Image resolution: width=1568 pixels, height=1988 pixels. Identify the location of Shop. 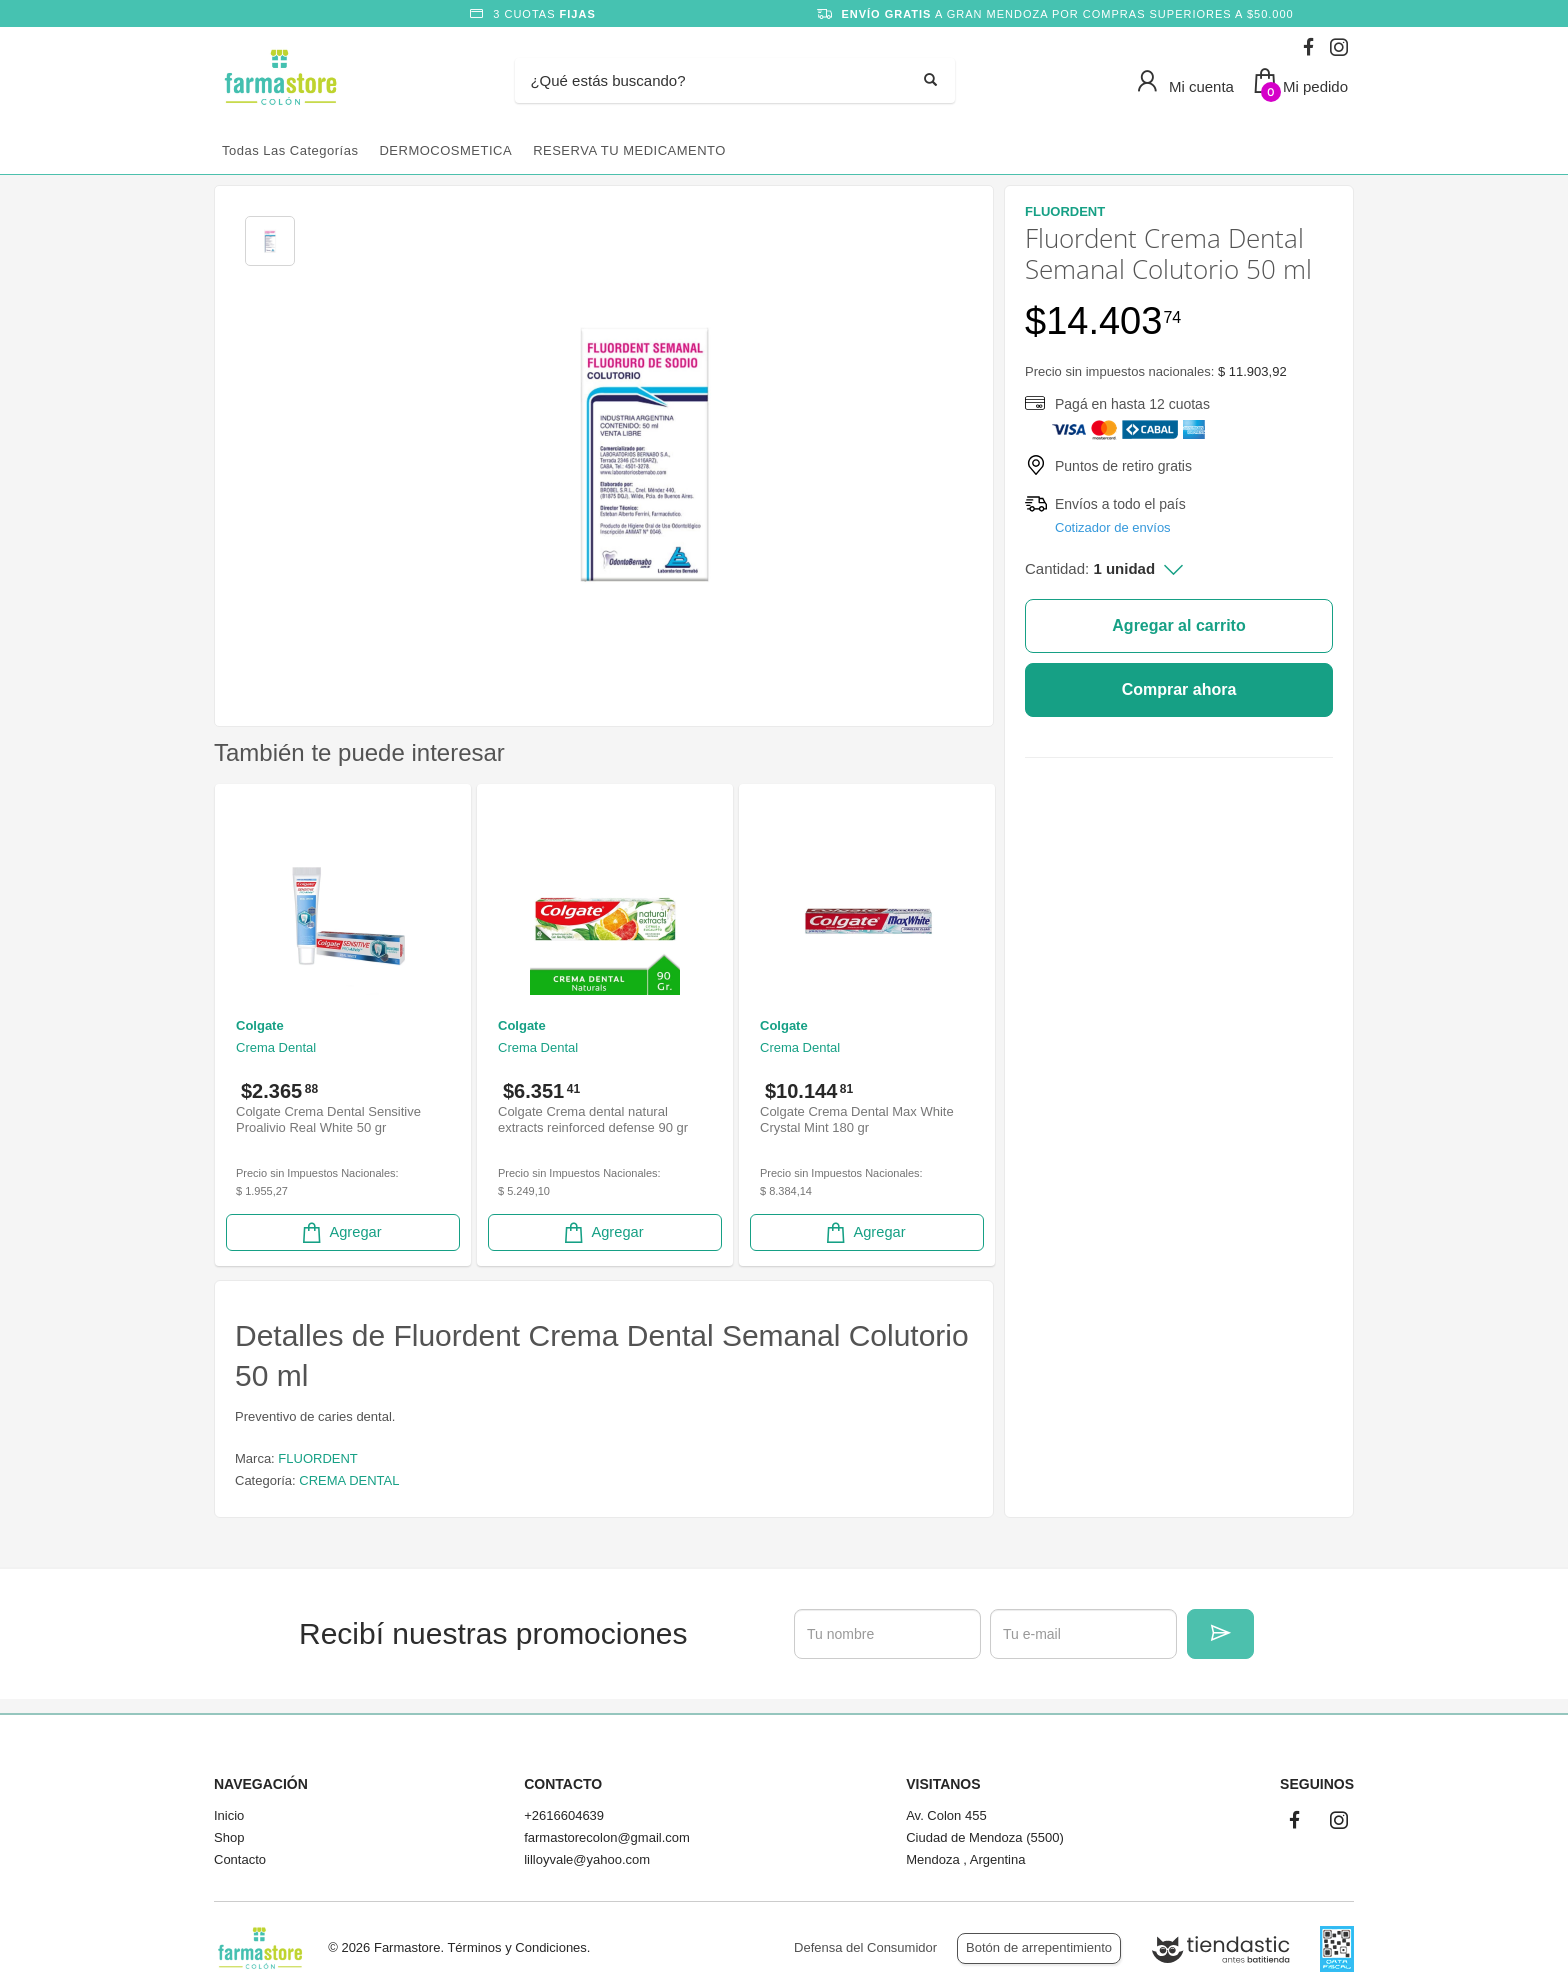
(229, 1837).